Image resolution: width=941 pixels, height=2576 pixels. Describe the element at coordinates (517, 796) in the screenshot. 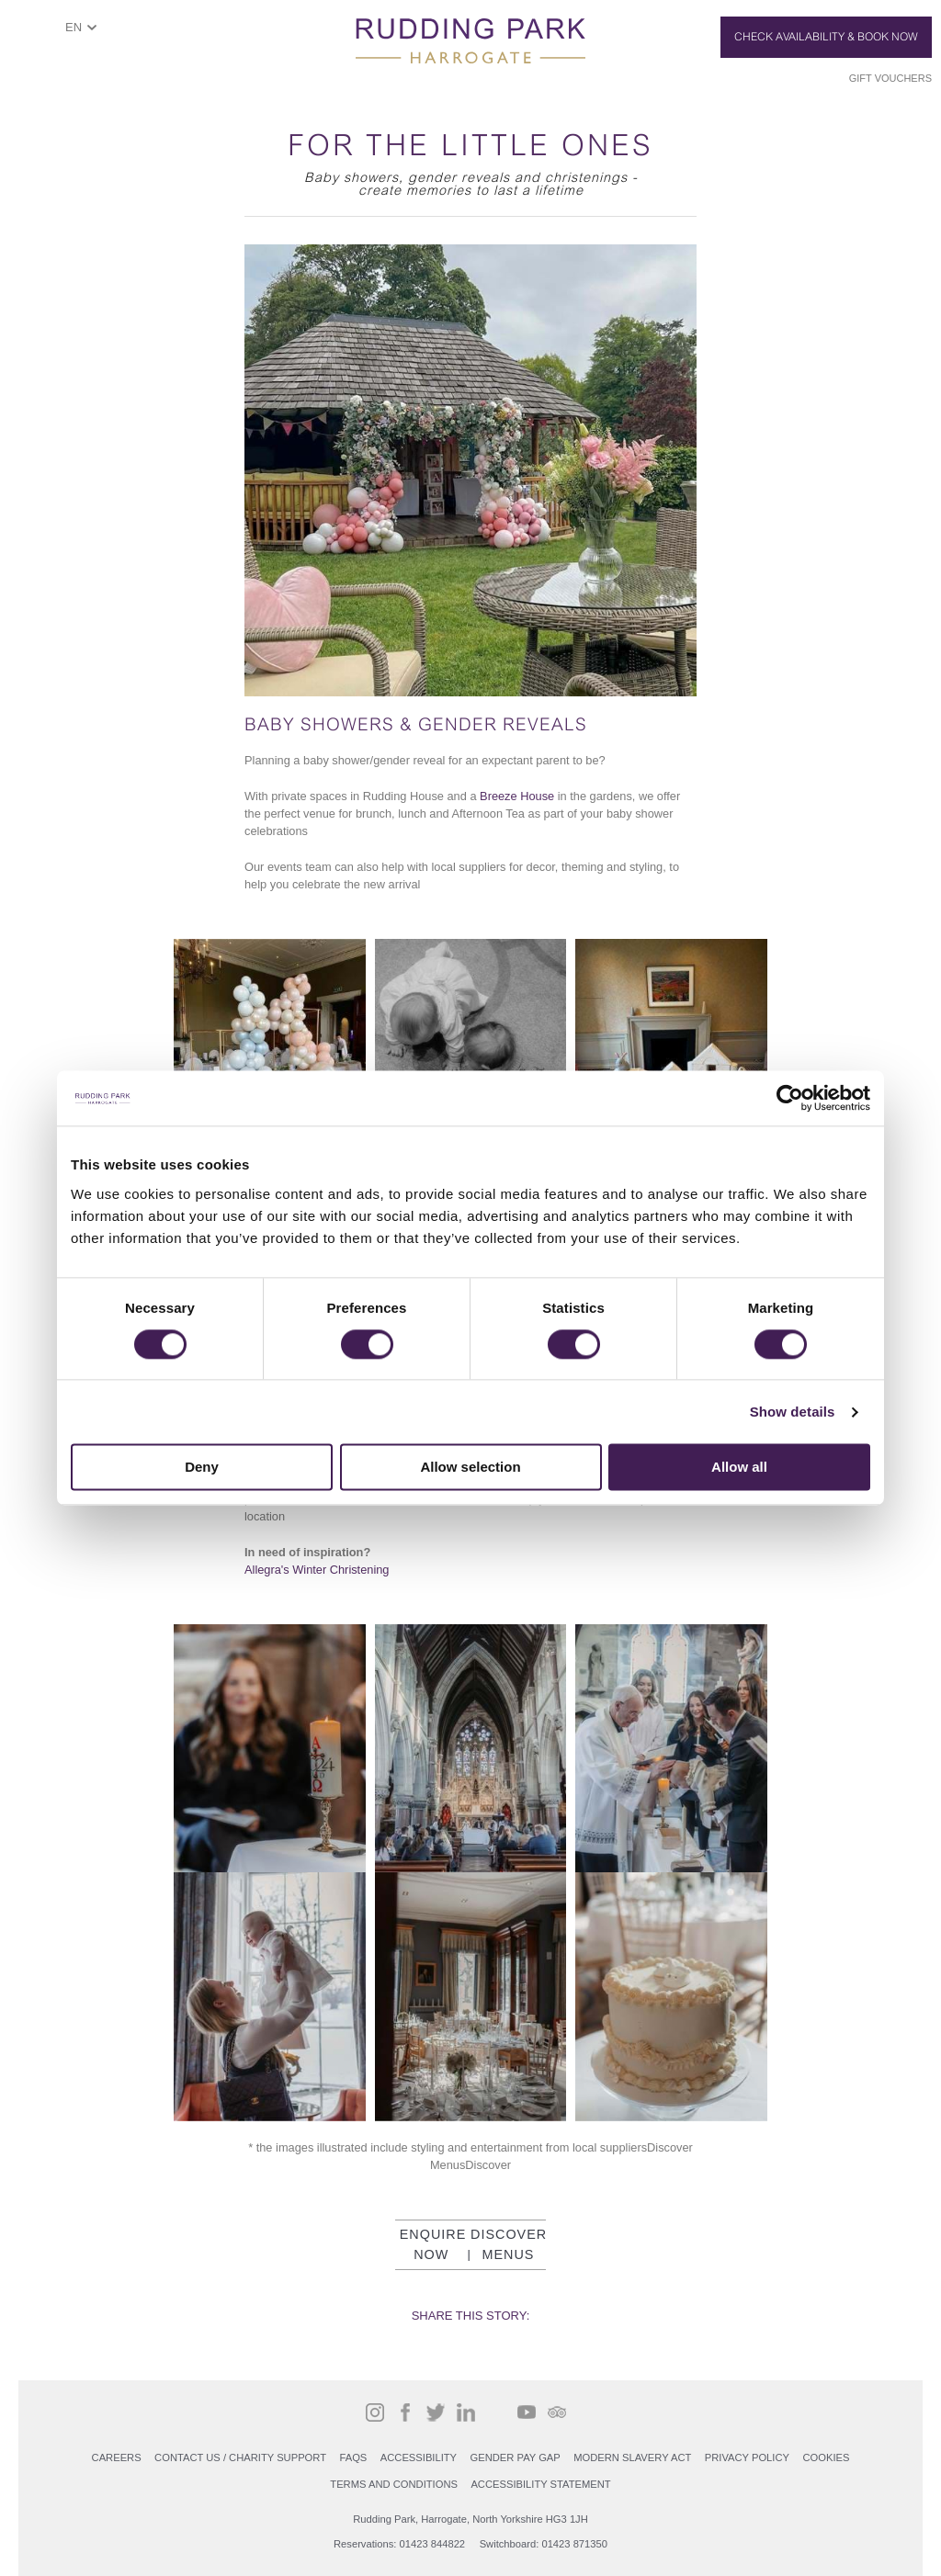

I see `Breeze House` at that location.